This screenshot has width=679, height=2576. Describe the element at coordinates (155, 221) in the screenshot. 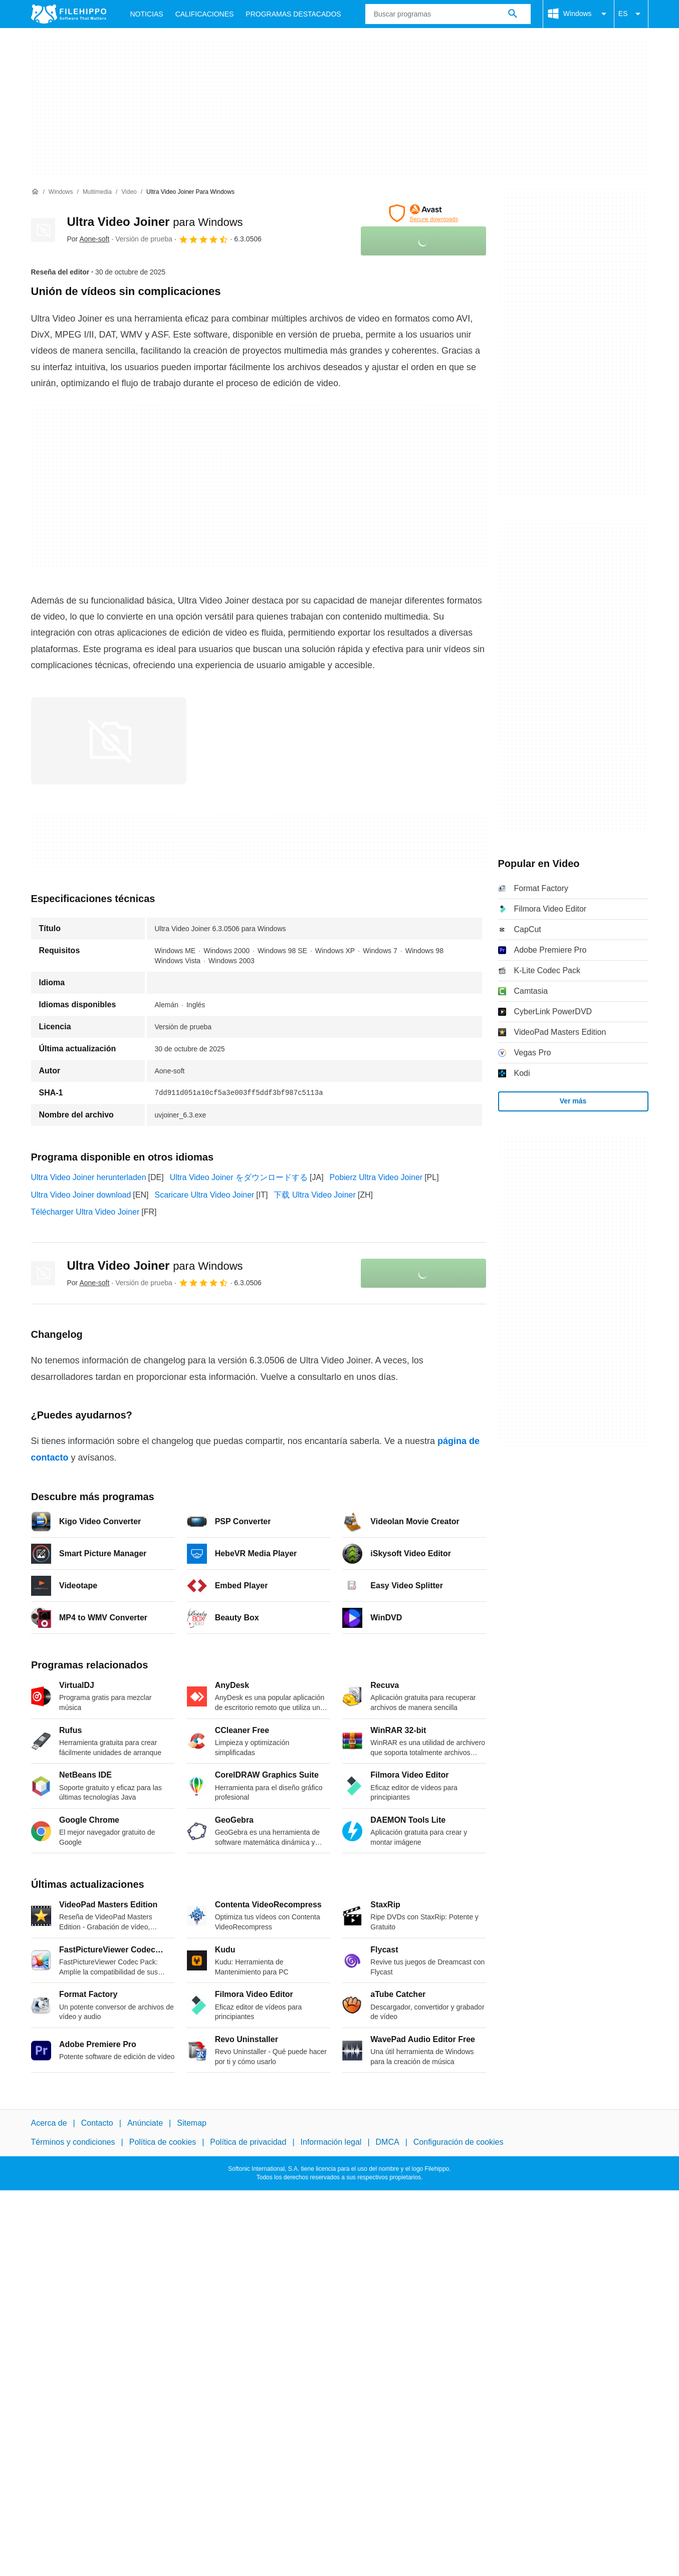

I see `Ultra Video Joiner` at that location.